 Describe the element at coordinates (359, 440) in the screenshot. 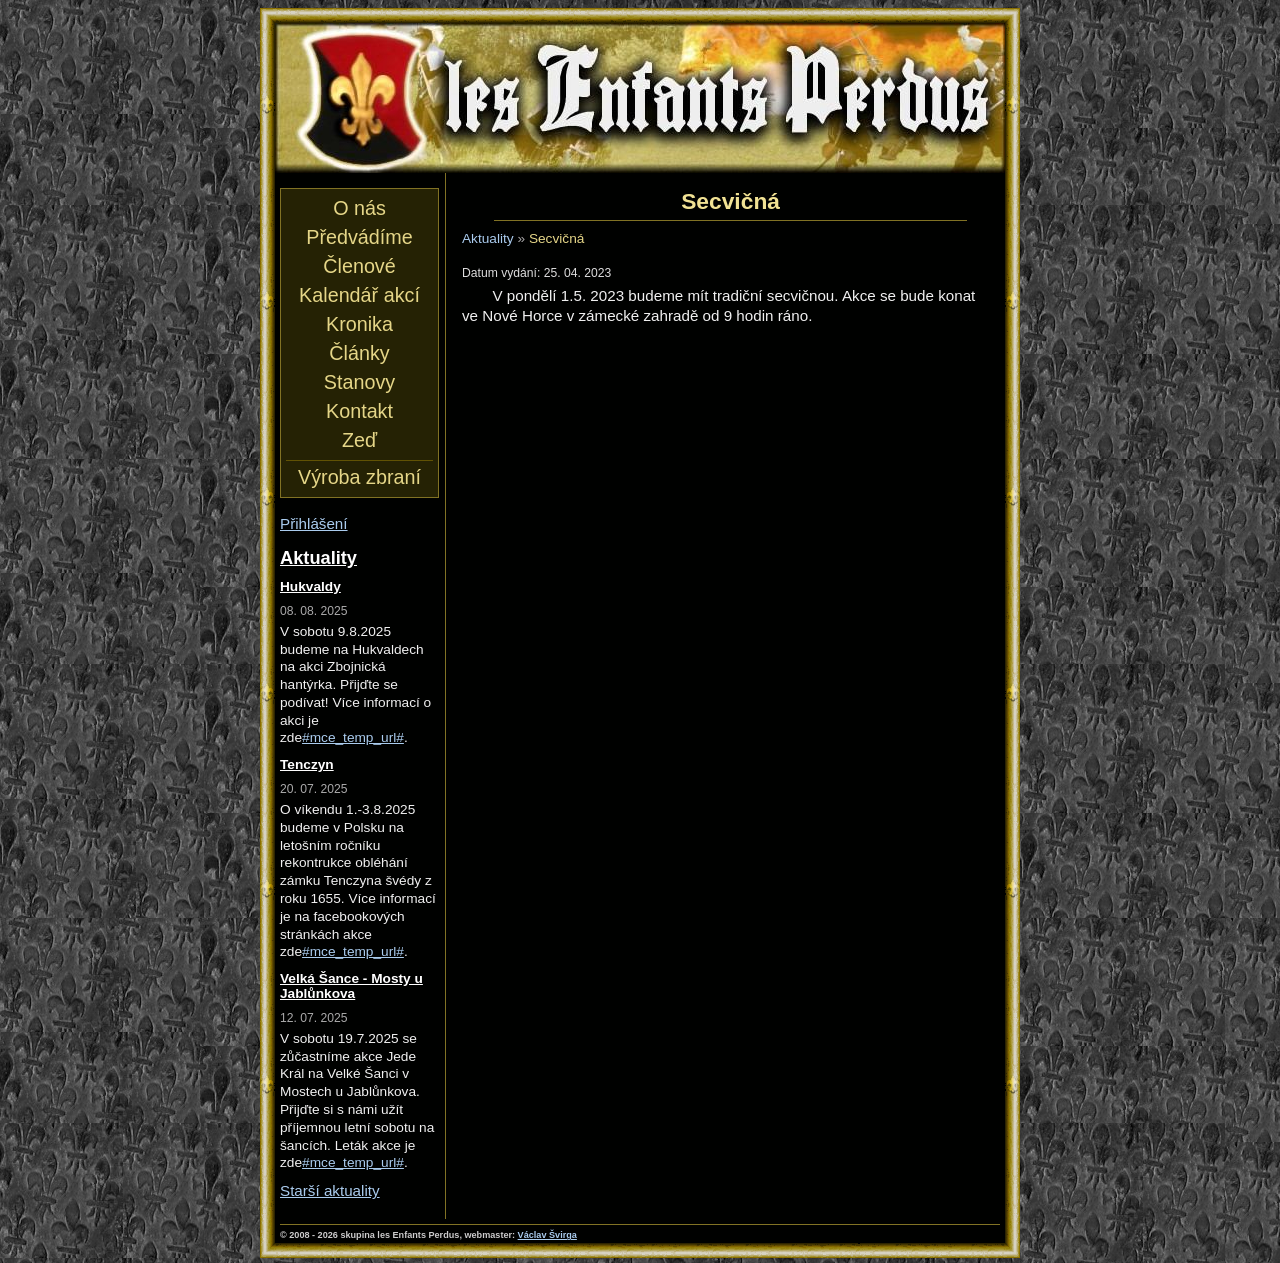

I see `Zeď` at that location.